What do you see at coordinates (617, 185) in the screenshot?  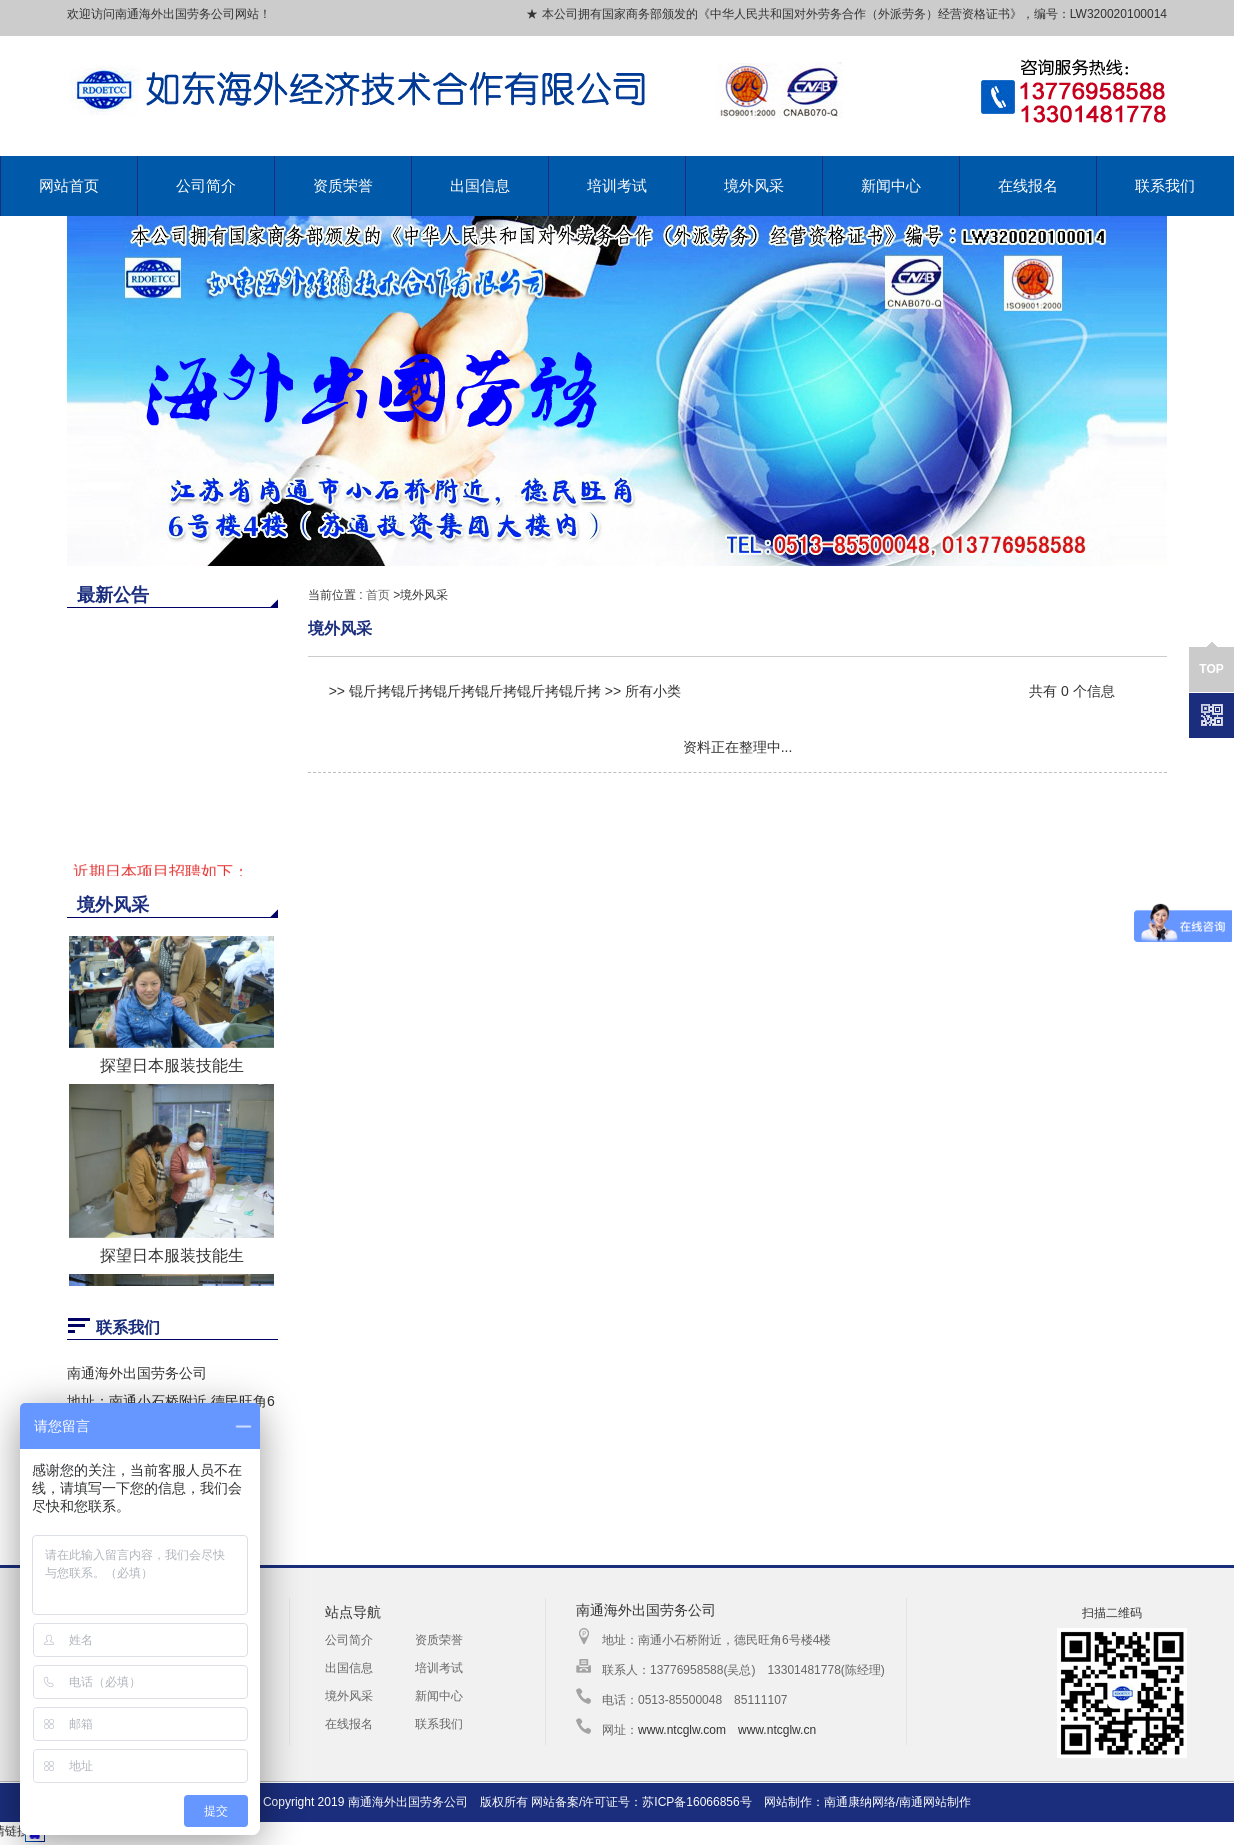 I see `培训考试` at bounding box center [617, 185].